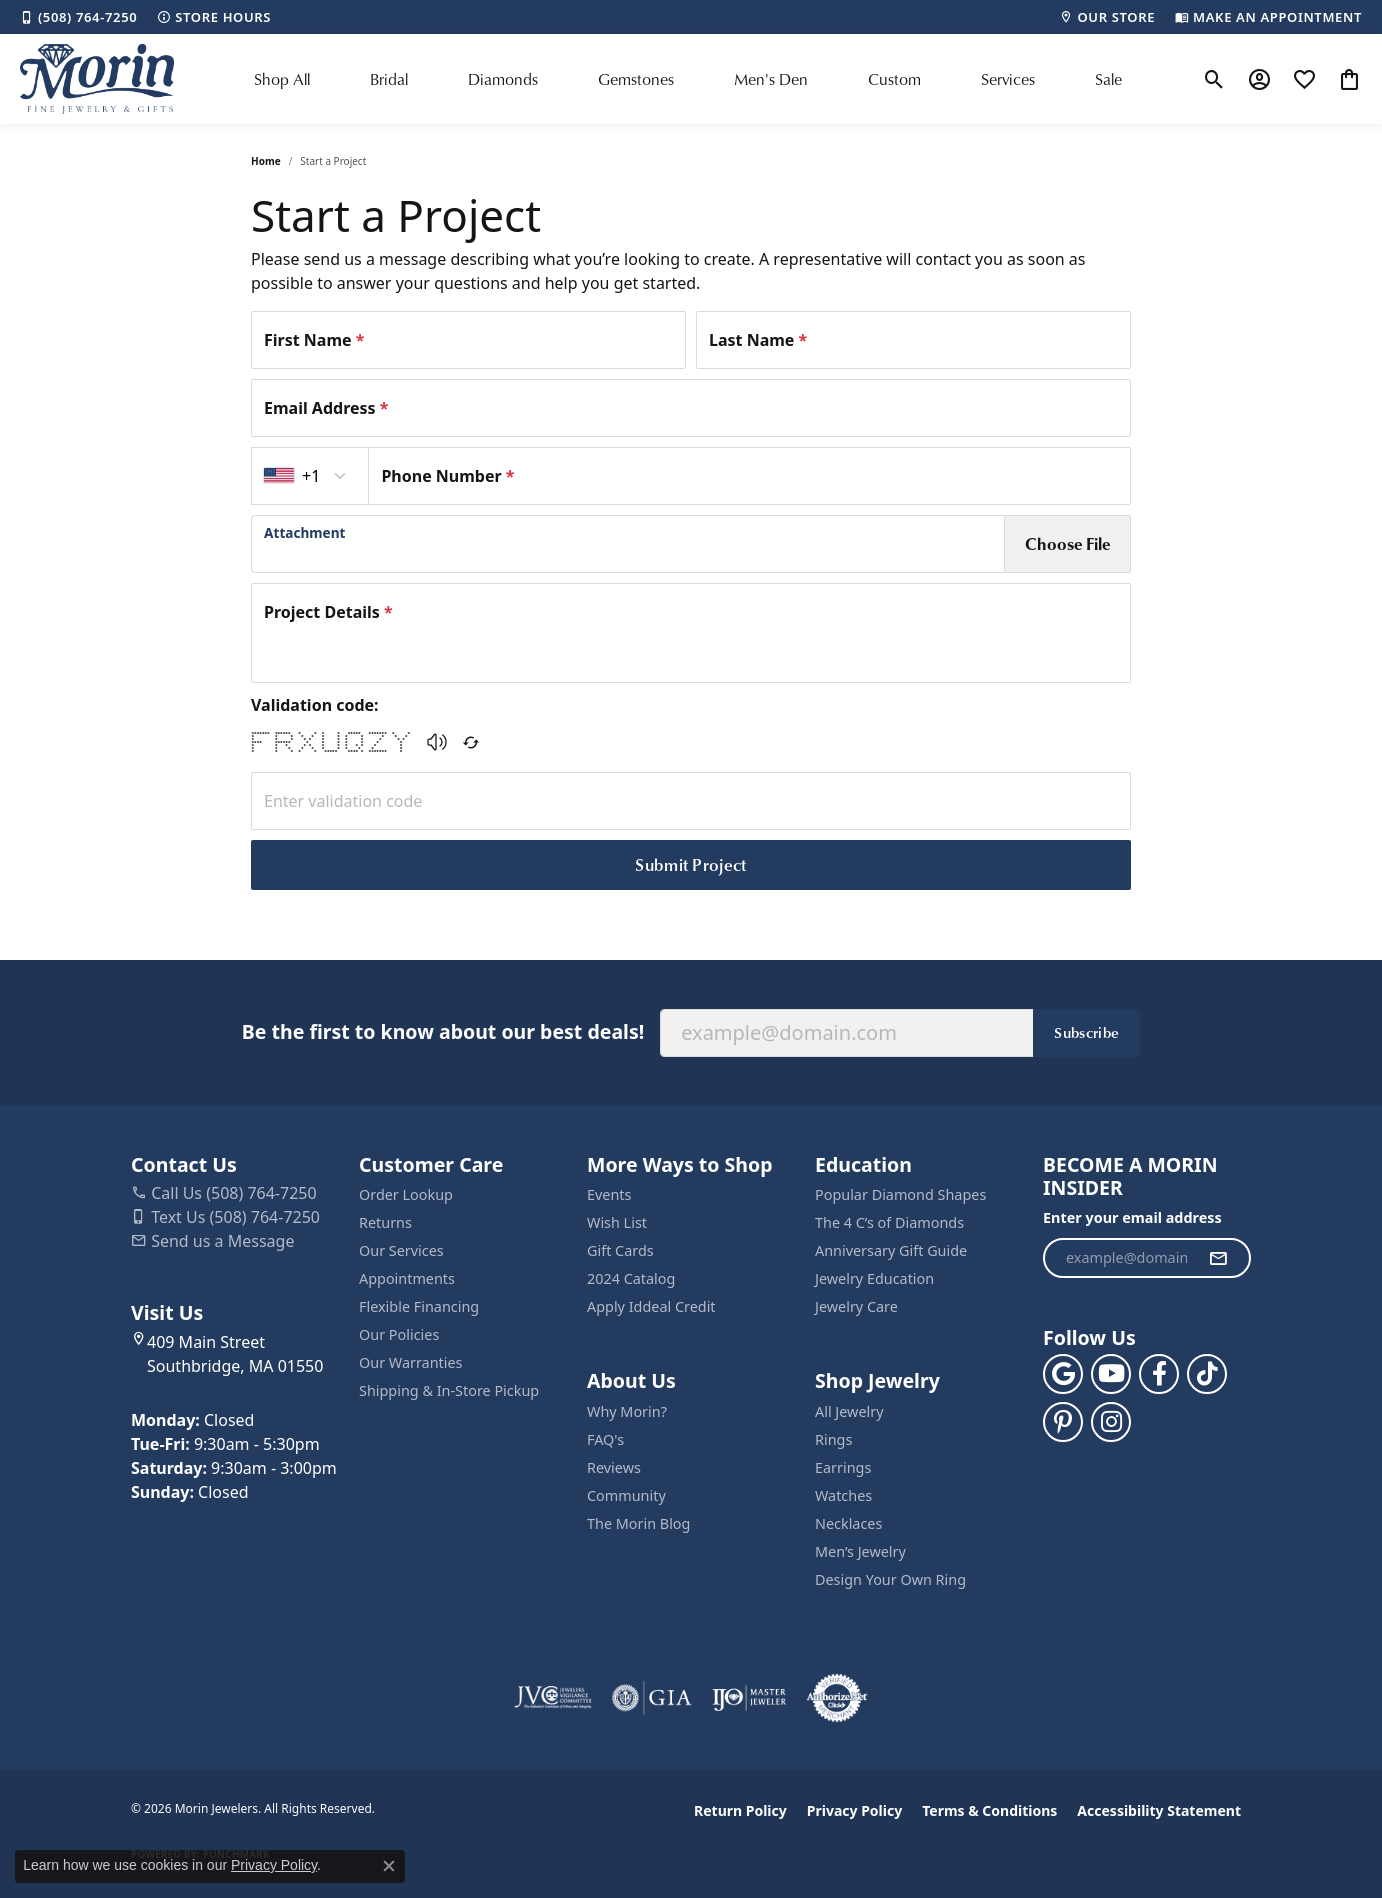 The height and width of the screenshot is (1898, 1382). Describe the element at coordinates (1086, 1032) in the screenshot. I see `Subscribe` at that location.